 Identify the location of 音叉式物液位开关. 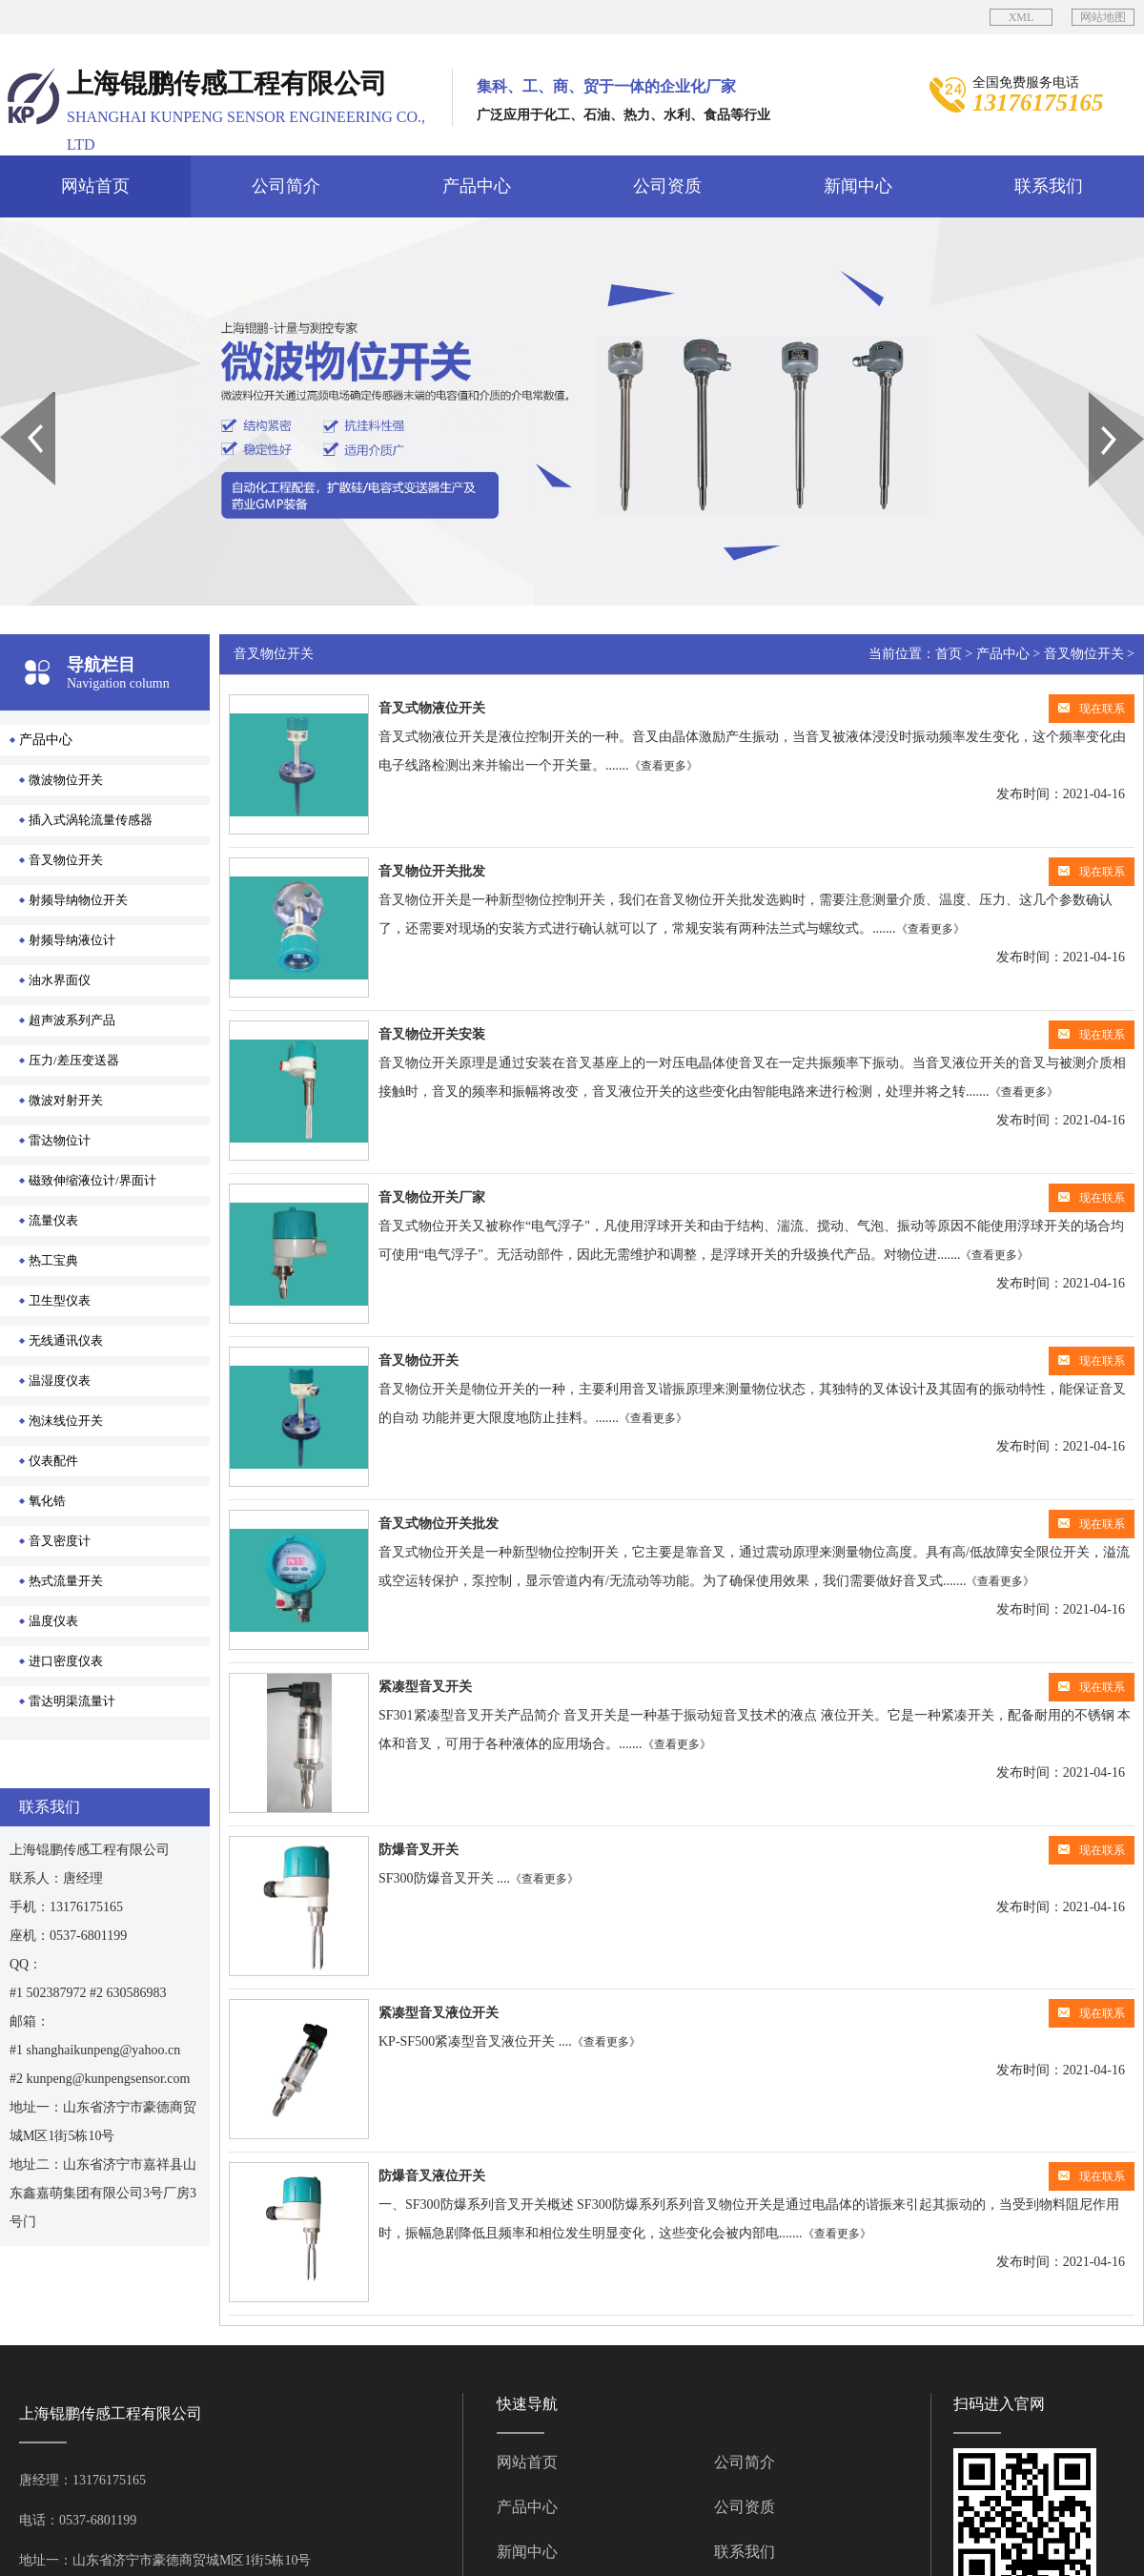
(431, 708).